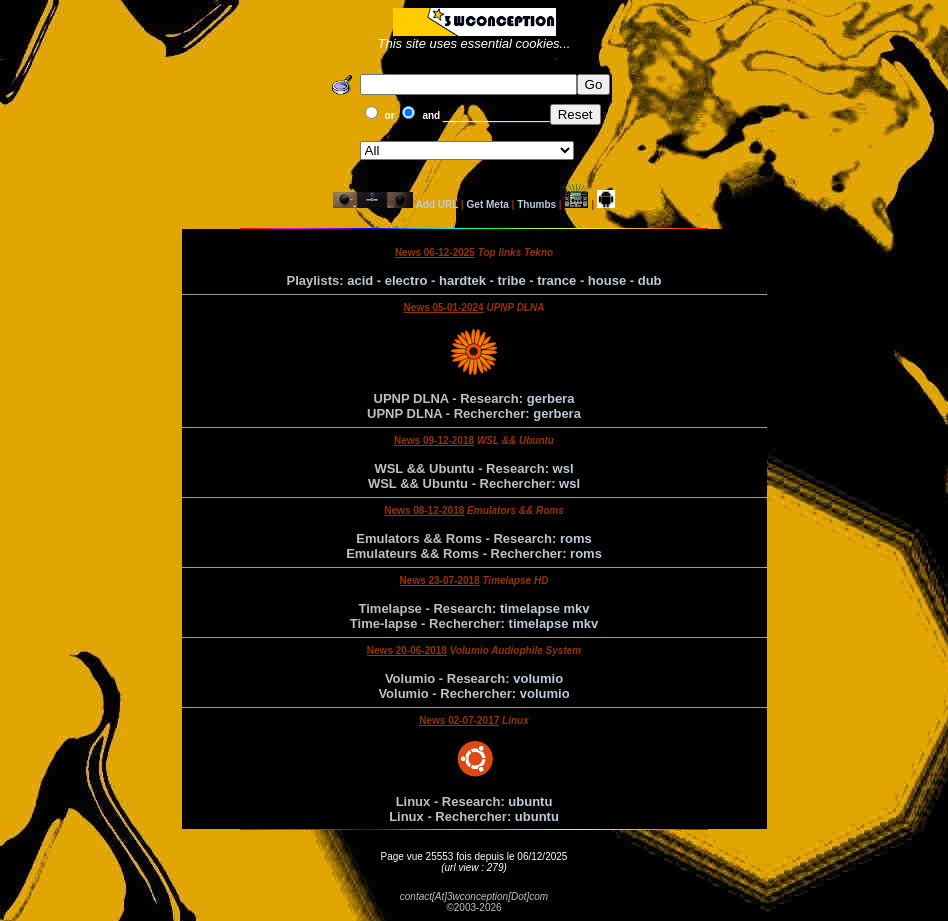 The width and height of the screenshot is (948, 921). What do you see at coordinates (406, 280) in the screenshot?
I see `electro` at bounding box center [406, 280].